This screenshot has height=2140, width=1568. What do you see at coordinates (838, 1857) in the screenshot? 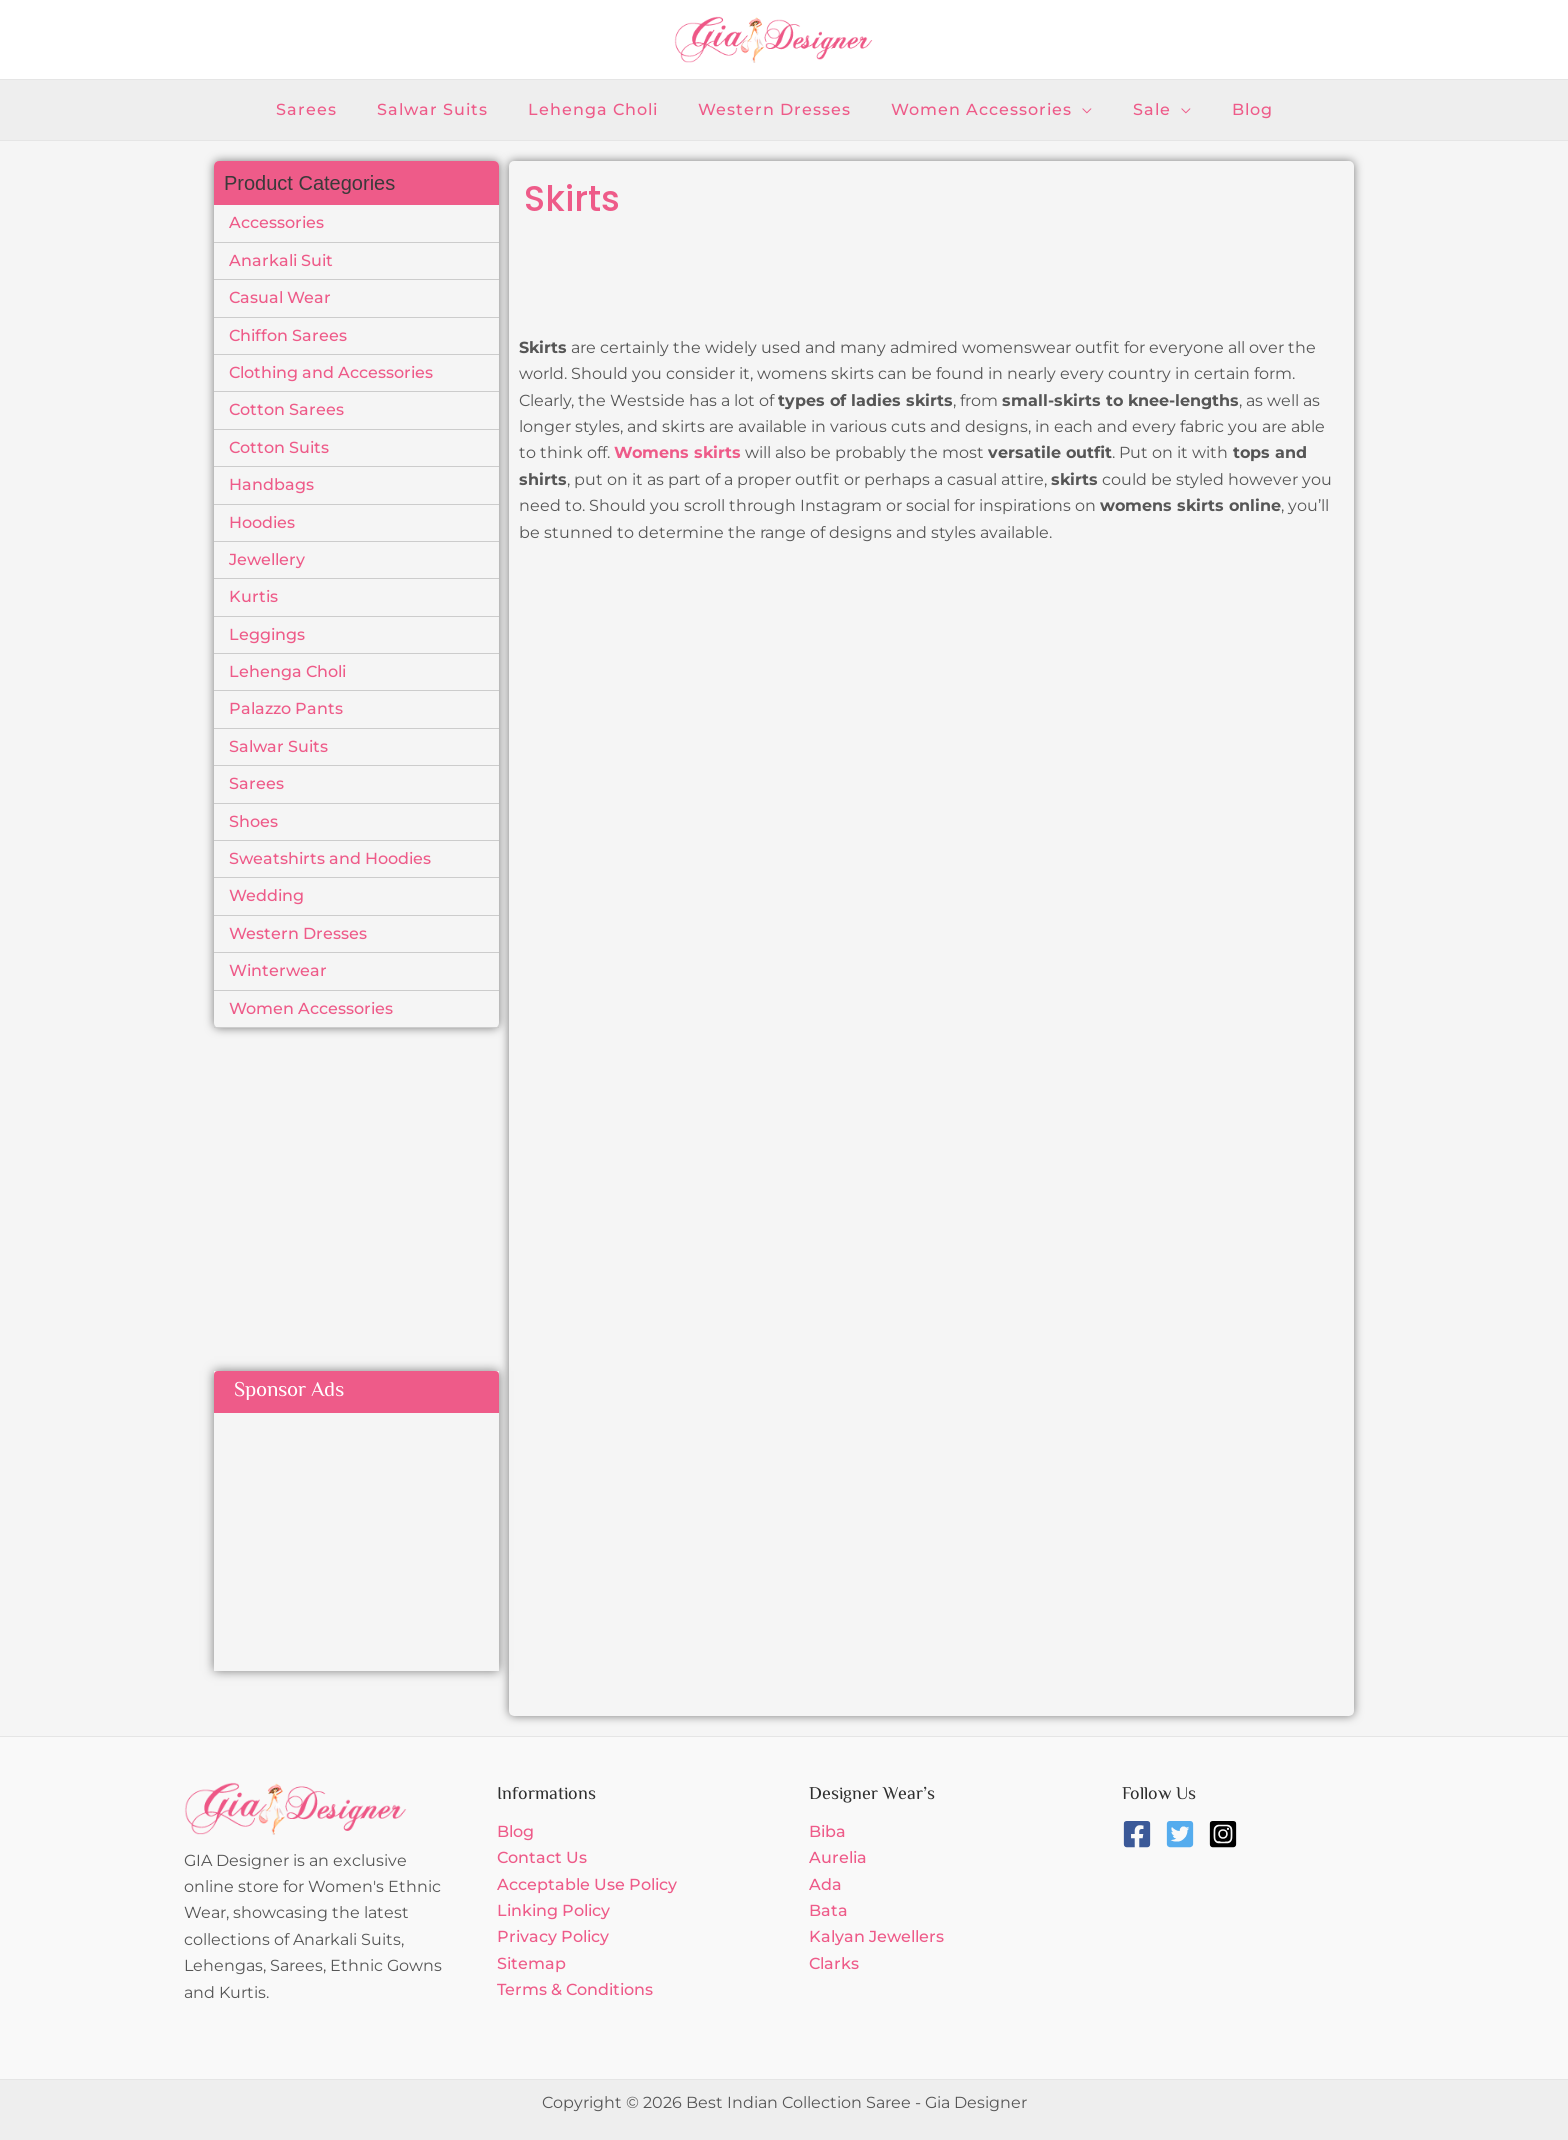
I see `Aurelia` at bounding box center [838, 1857].